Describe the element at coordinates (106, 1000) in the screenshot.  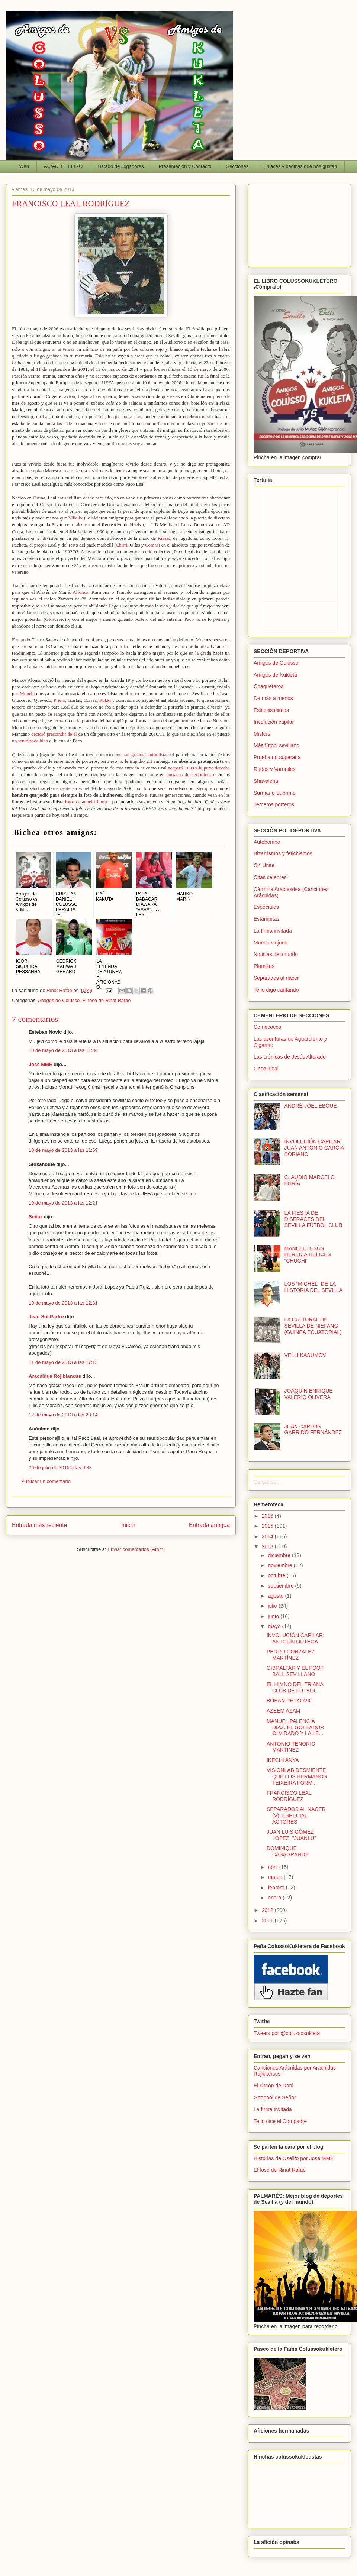
I see `El foso de Rinat Rafaé` at that location.